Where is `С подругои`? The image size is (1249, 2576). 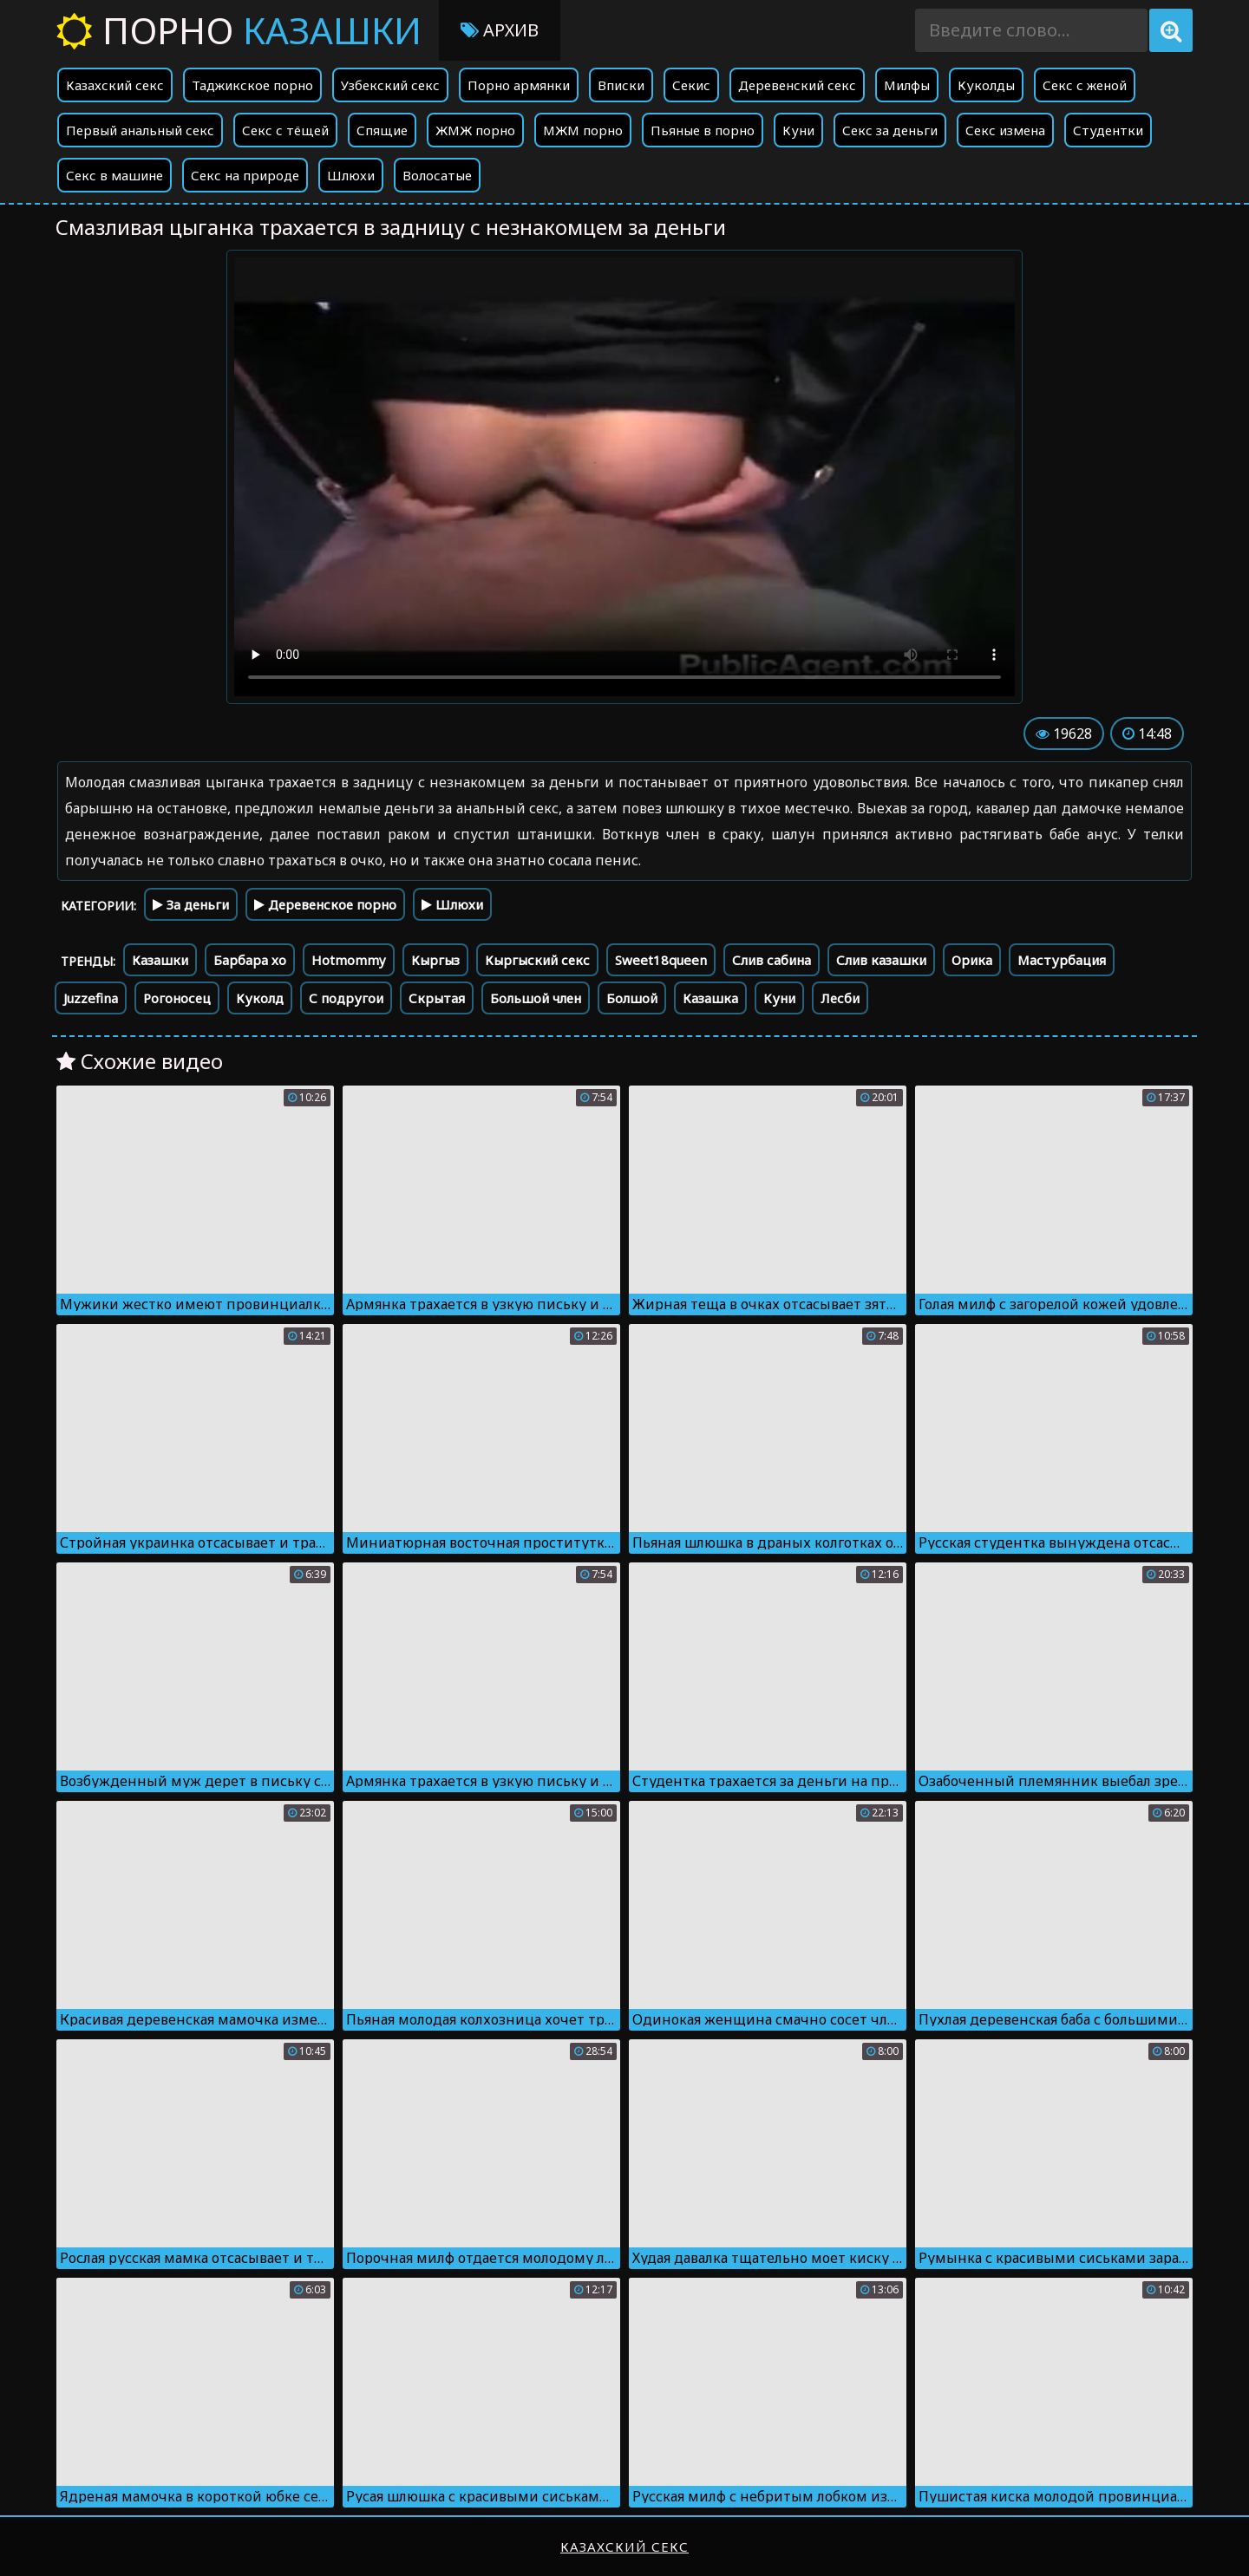 С подругои is located at coordinates (346, 998).